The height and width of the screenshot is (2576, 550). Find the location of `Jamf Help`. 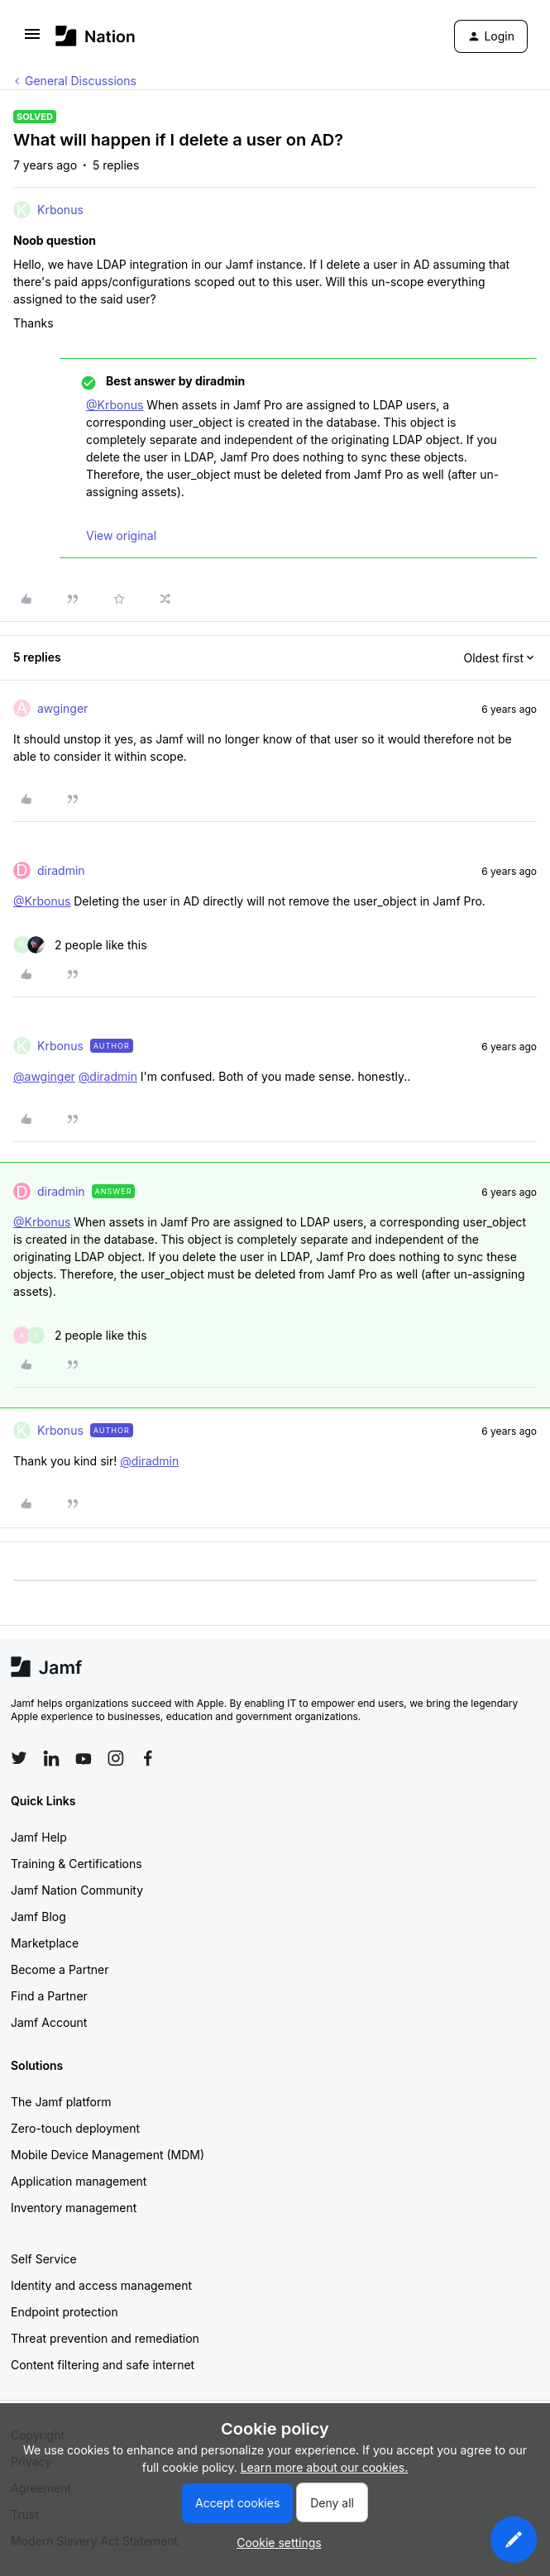

Jamf Help is located at coordinates (39, 1837).